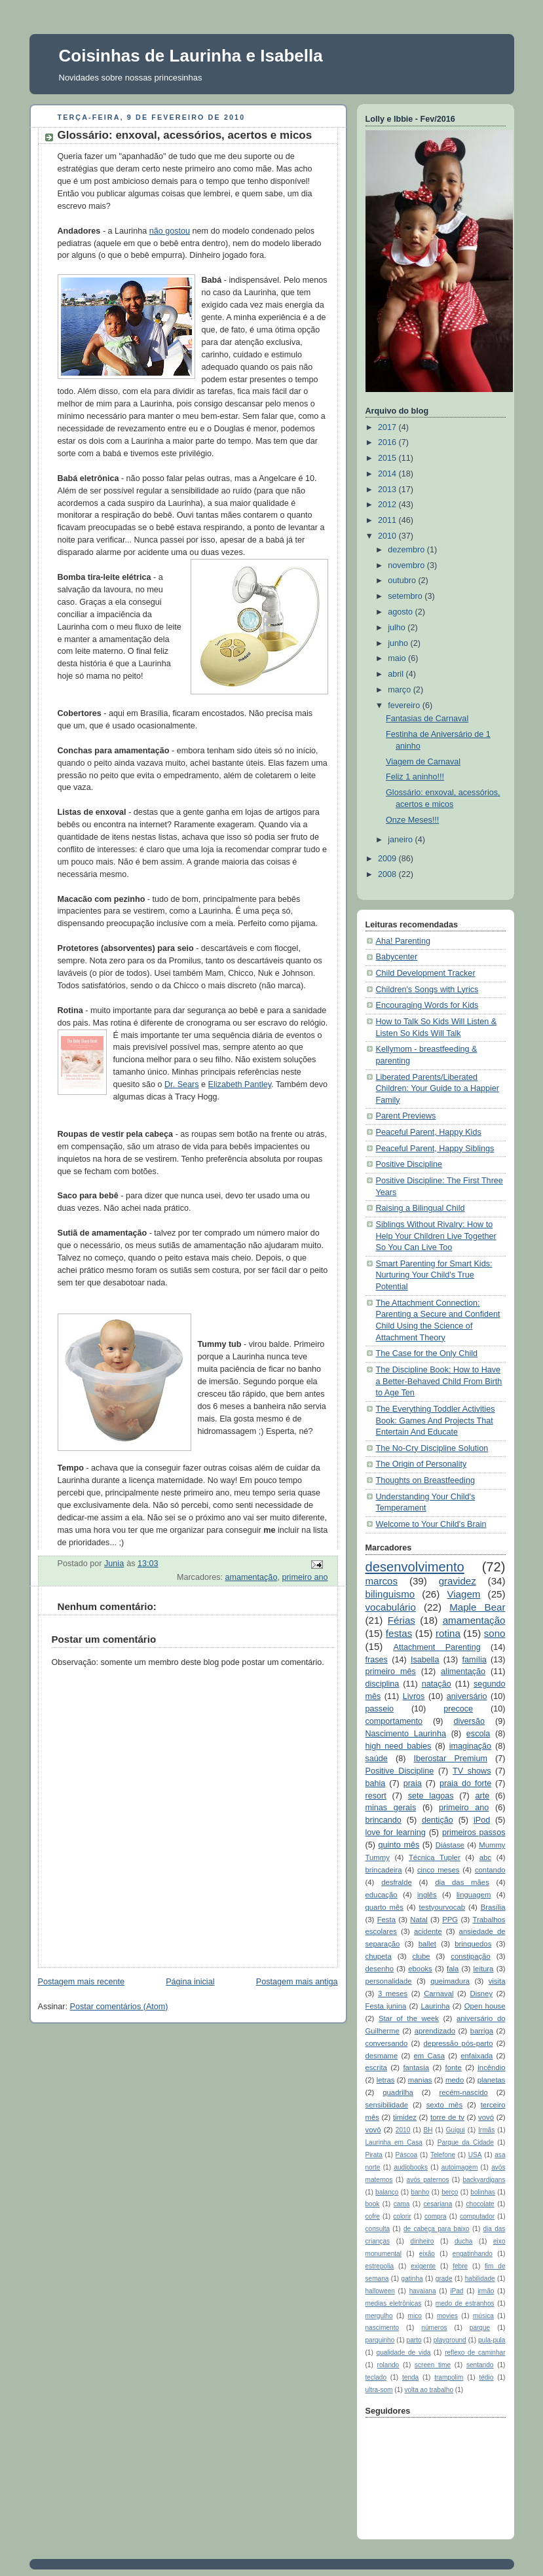 The height and width of the screenshot is (2576, 543). Describe the element at coordinates (437, 1820) in the screenshot. I see `dentição` at that location.